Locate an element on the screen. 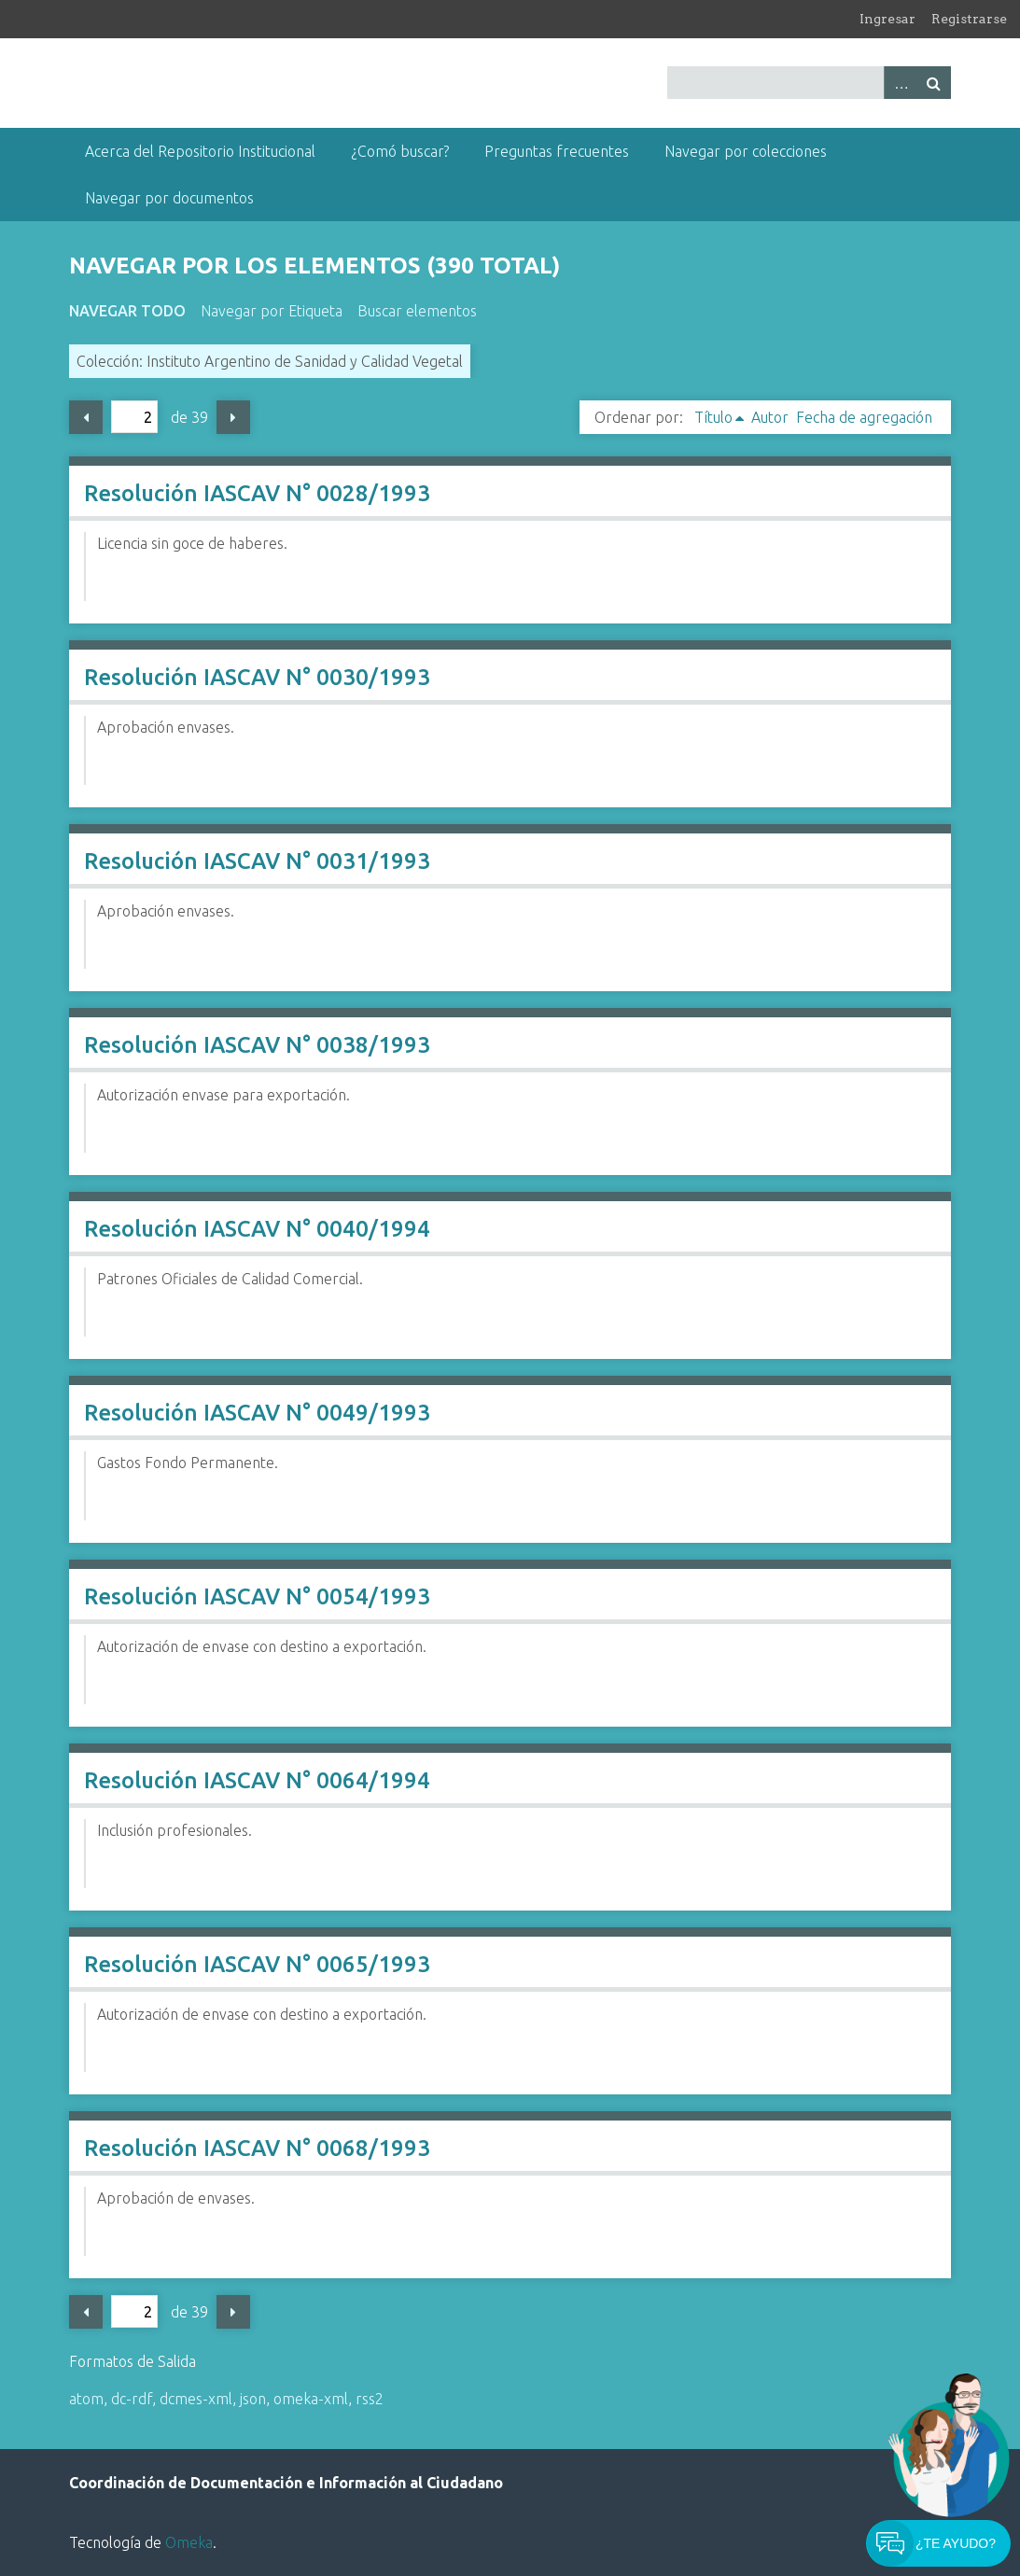 This screenshot has height=2576, width=1020. Navegar por colecciones is located at coordinates (745, 151).